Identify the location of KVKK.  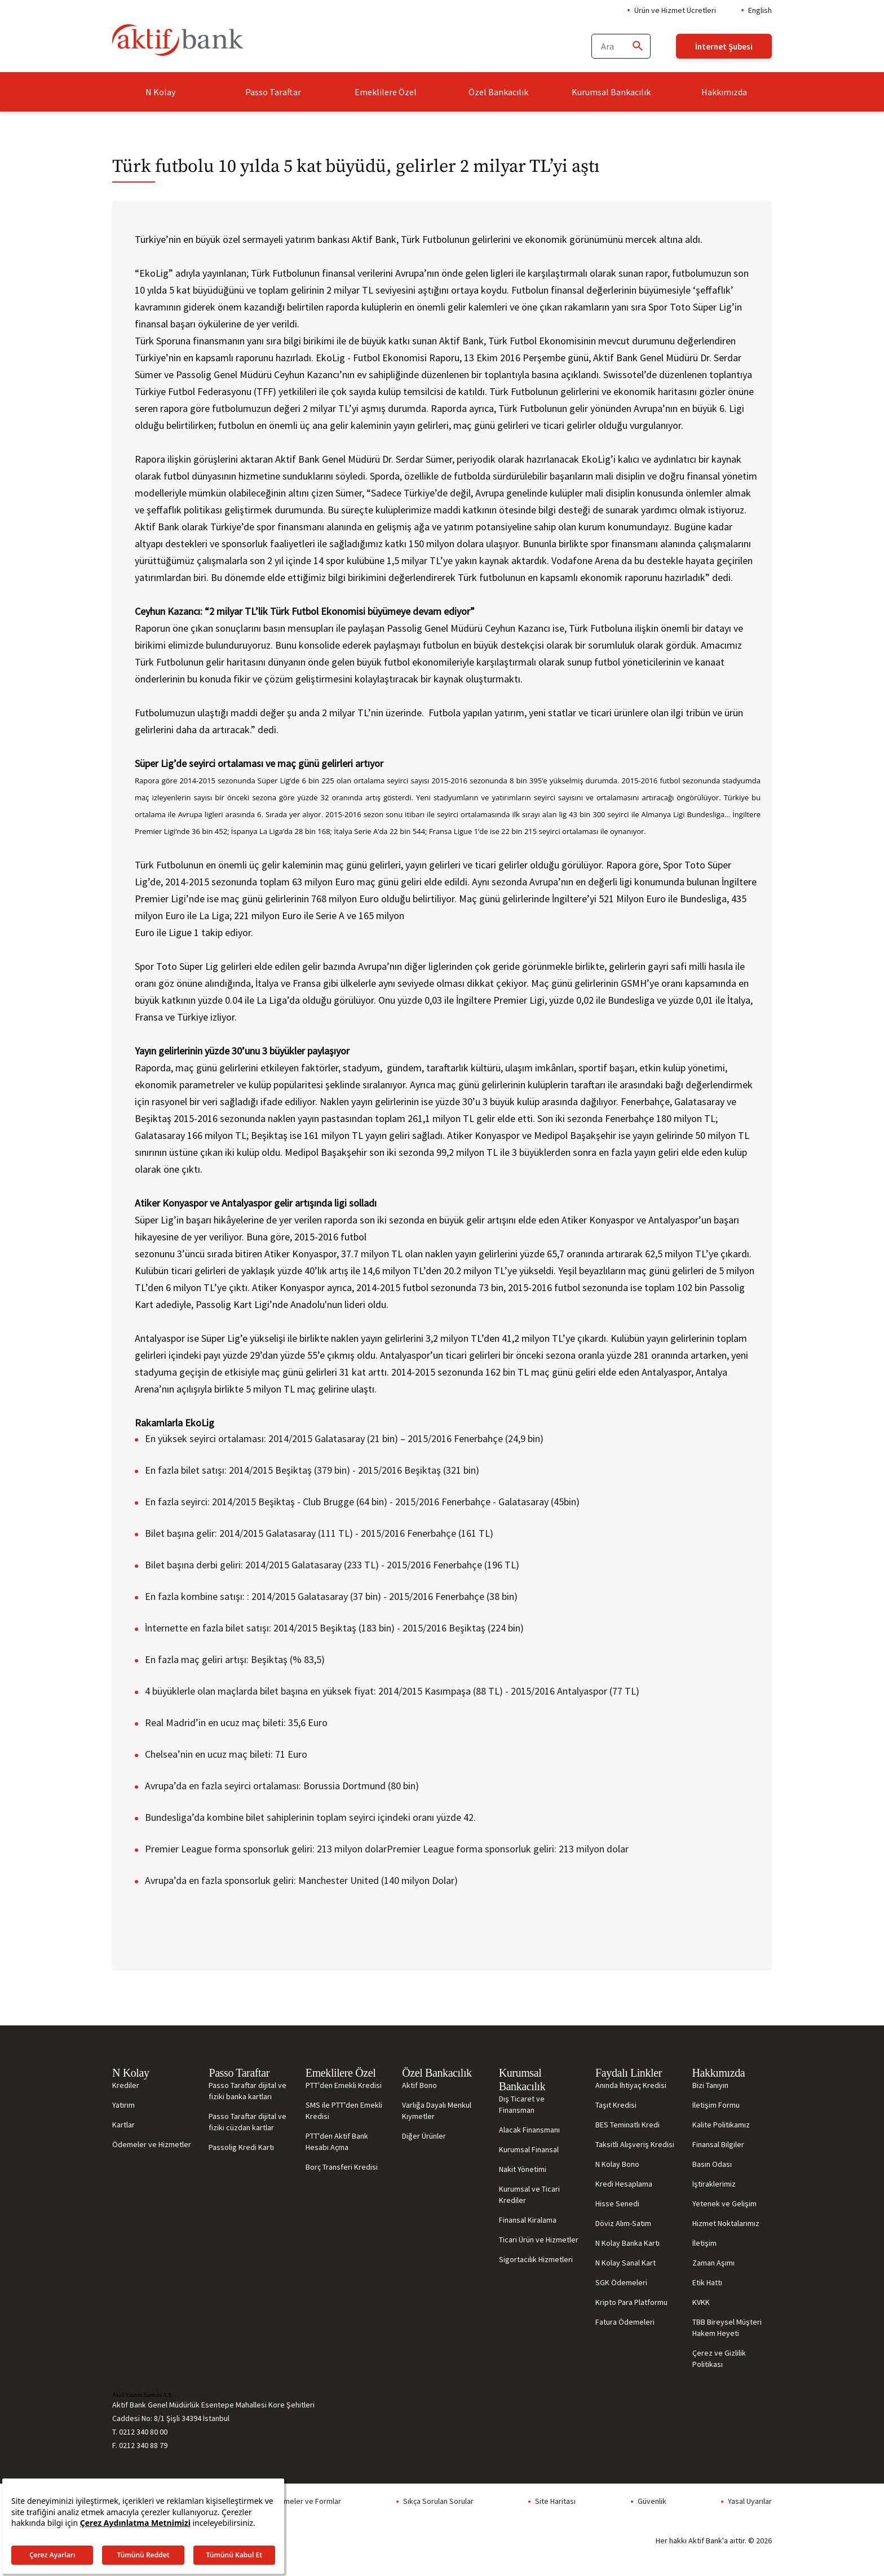
(701, 2302).